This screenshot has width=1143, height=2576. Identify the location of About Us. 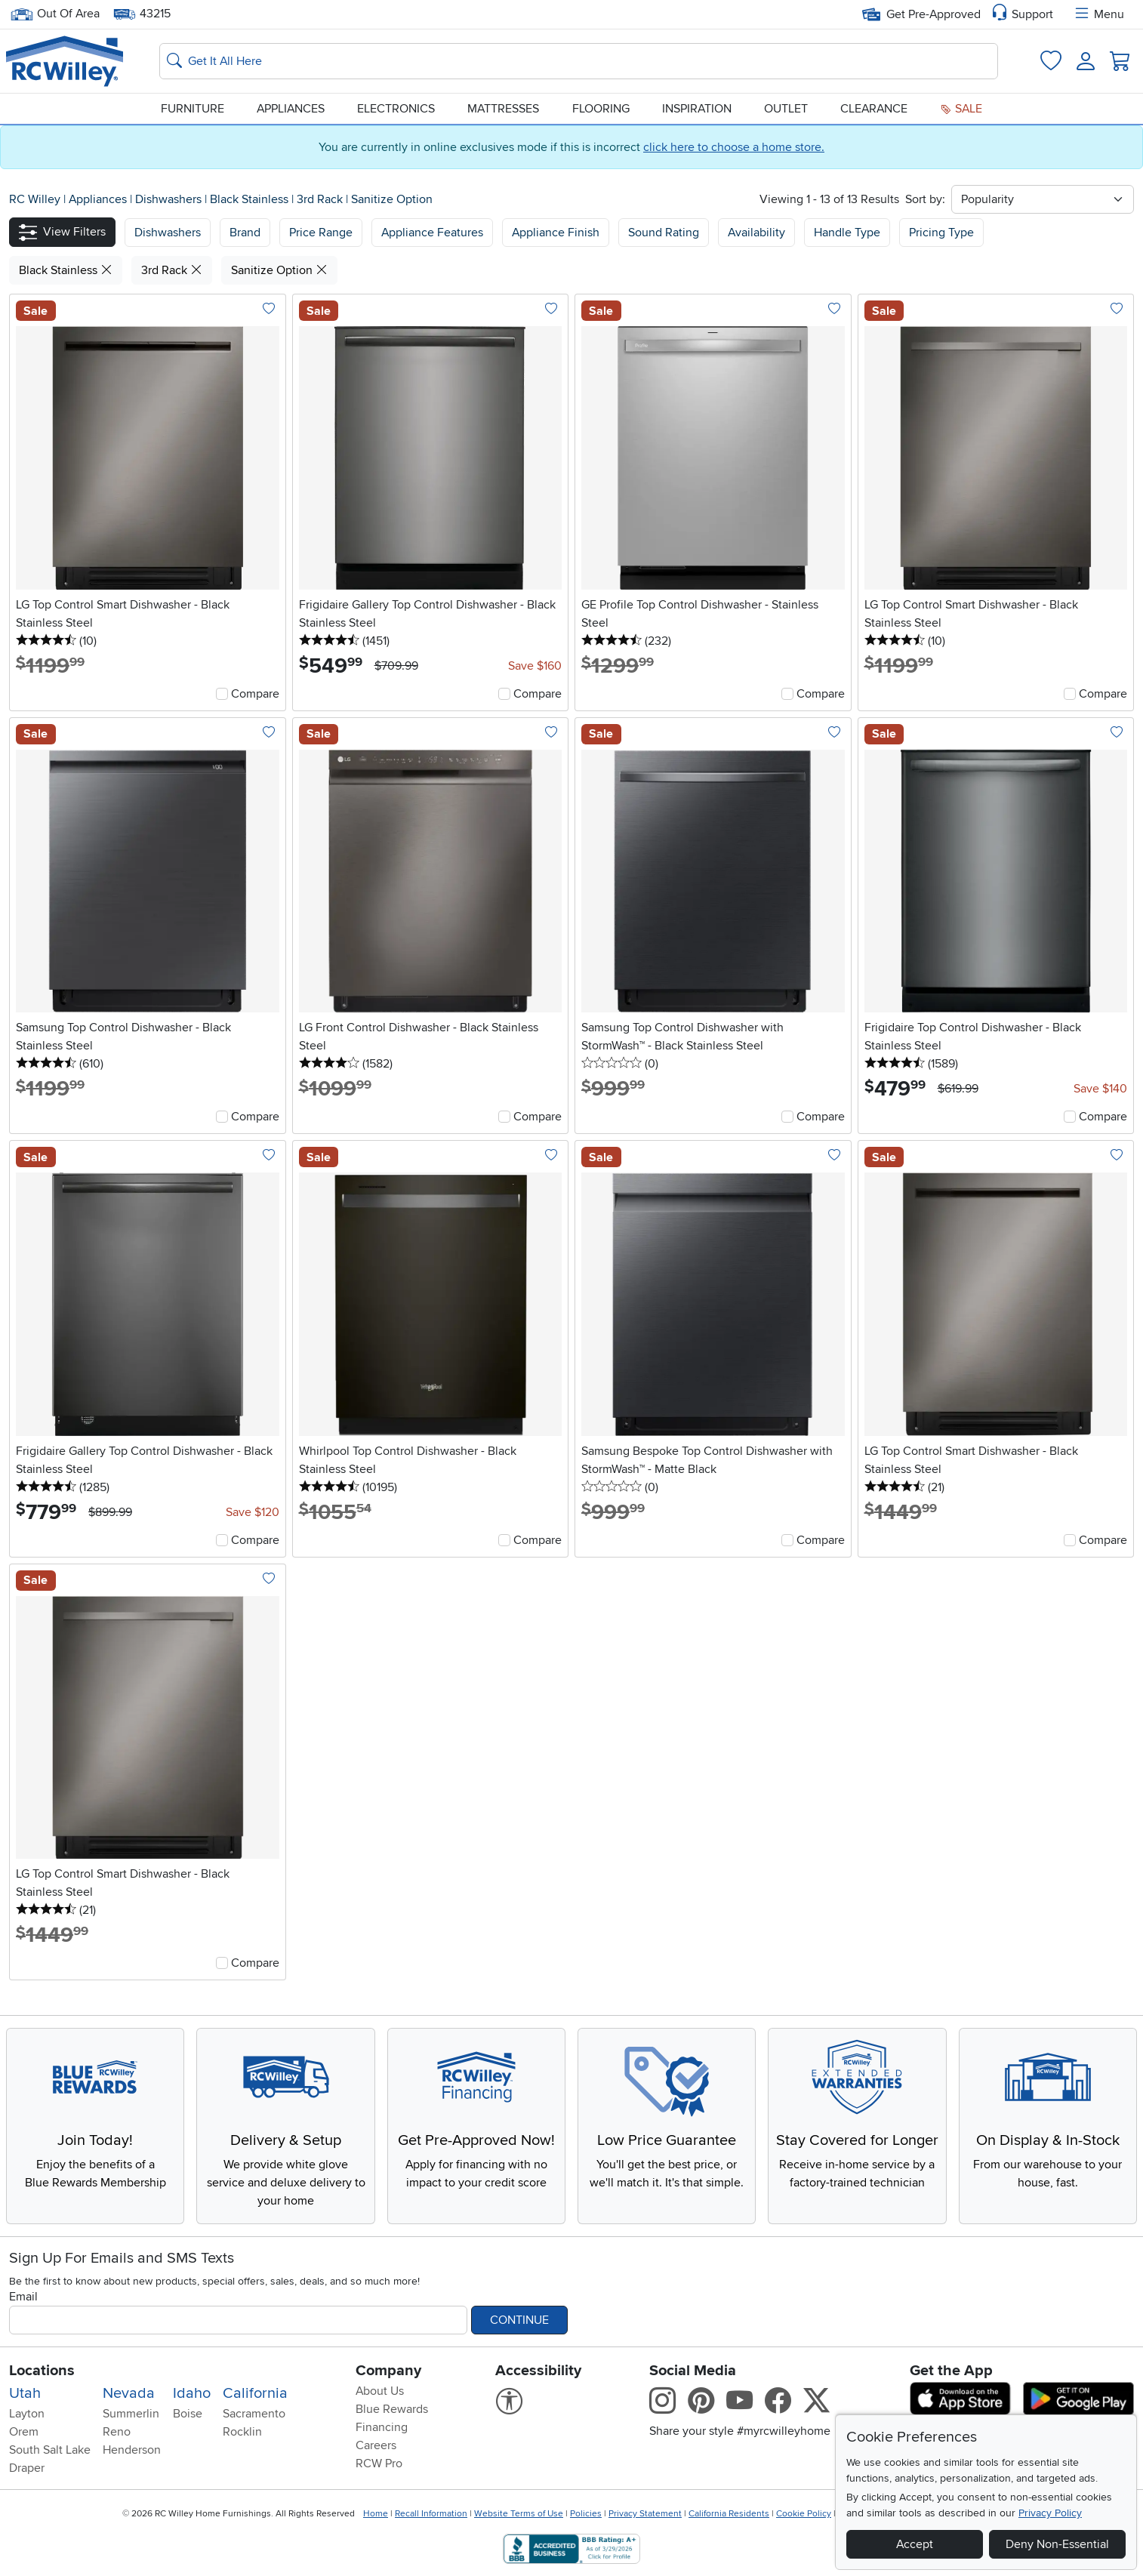
(380, 2391).